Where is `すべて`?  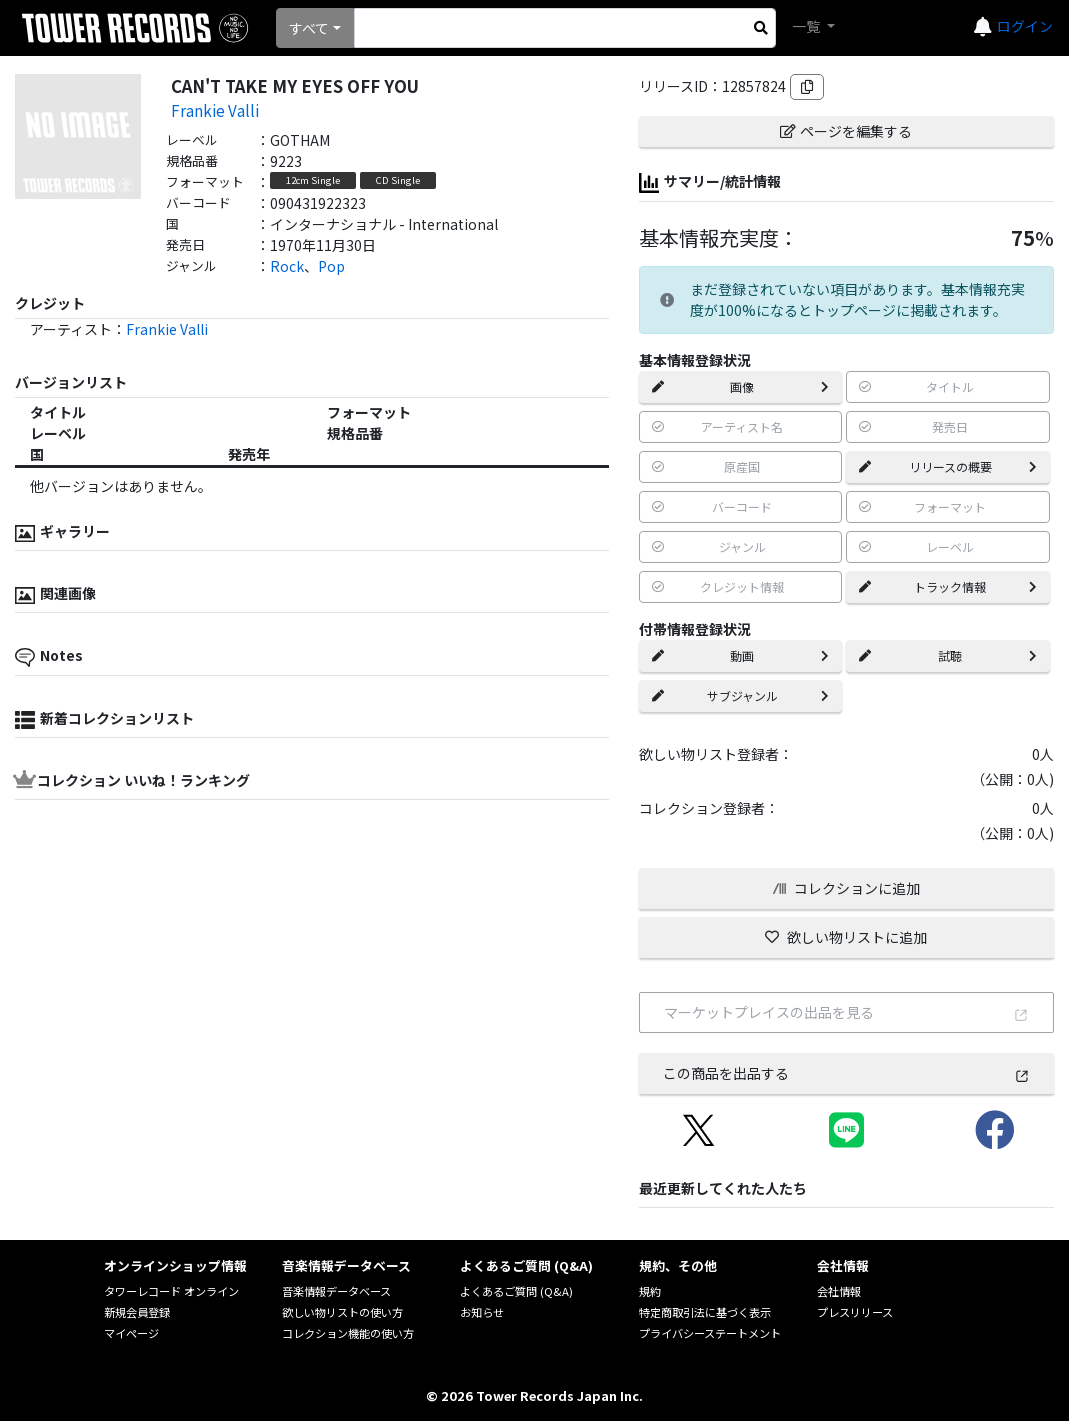 すべて is located at coordinates (309, 28).